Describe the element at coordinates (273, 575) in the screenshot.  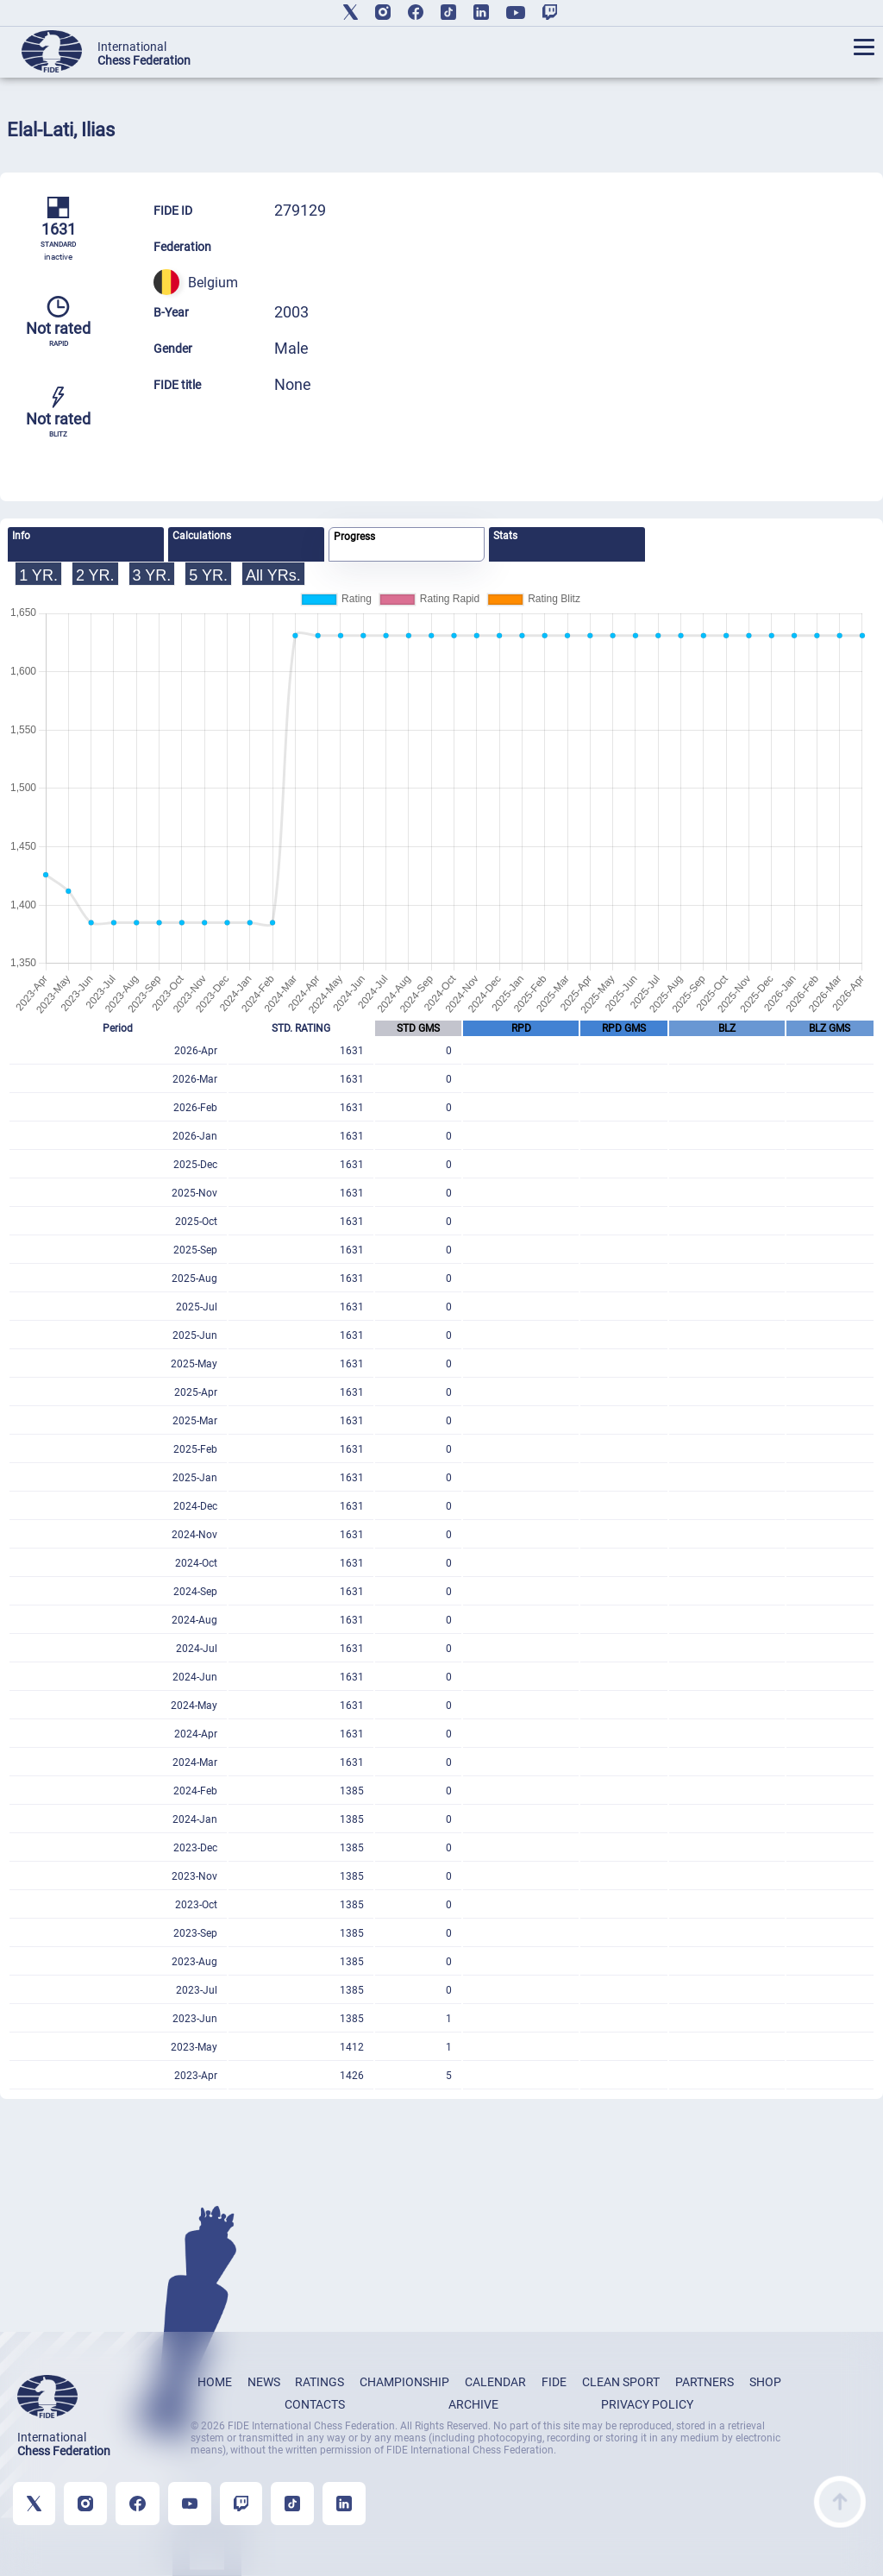
I see `All YRs.` at that location.